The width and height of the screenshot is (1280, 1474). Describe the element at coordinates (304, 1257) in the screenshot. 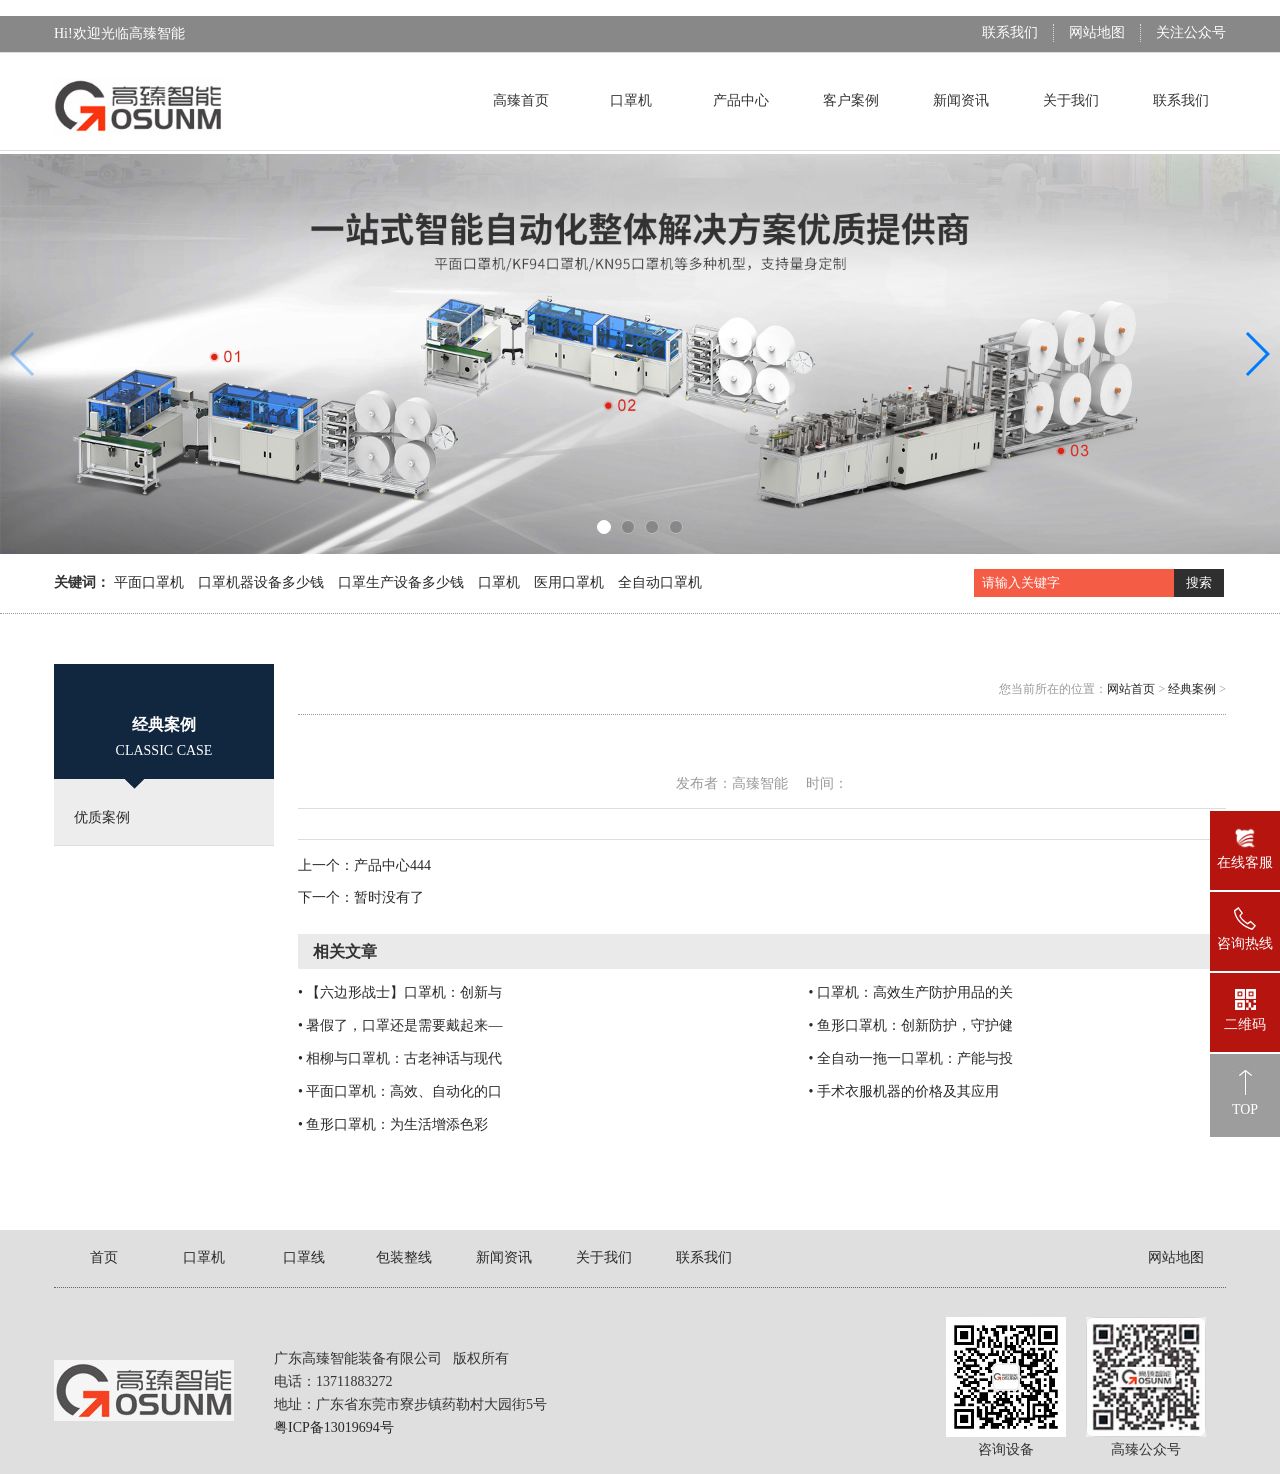

I see `口罩线` at that location.